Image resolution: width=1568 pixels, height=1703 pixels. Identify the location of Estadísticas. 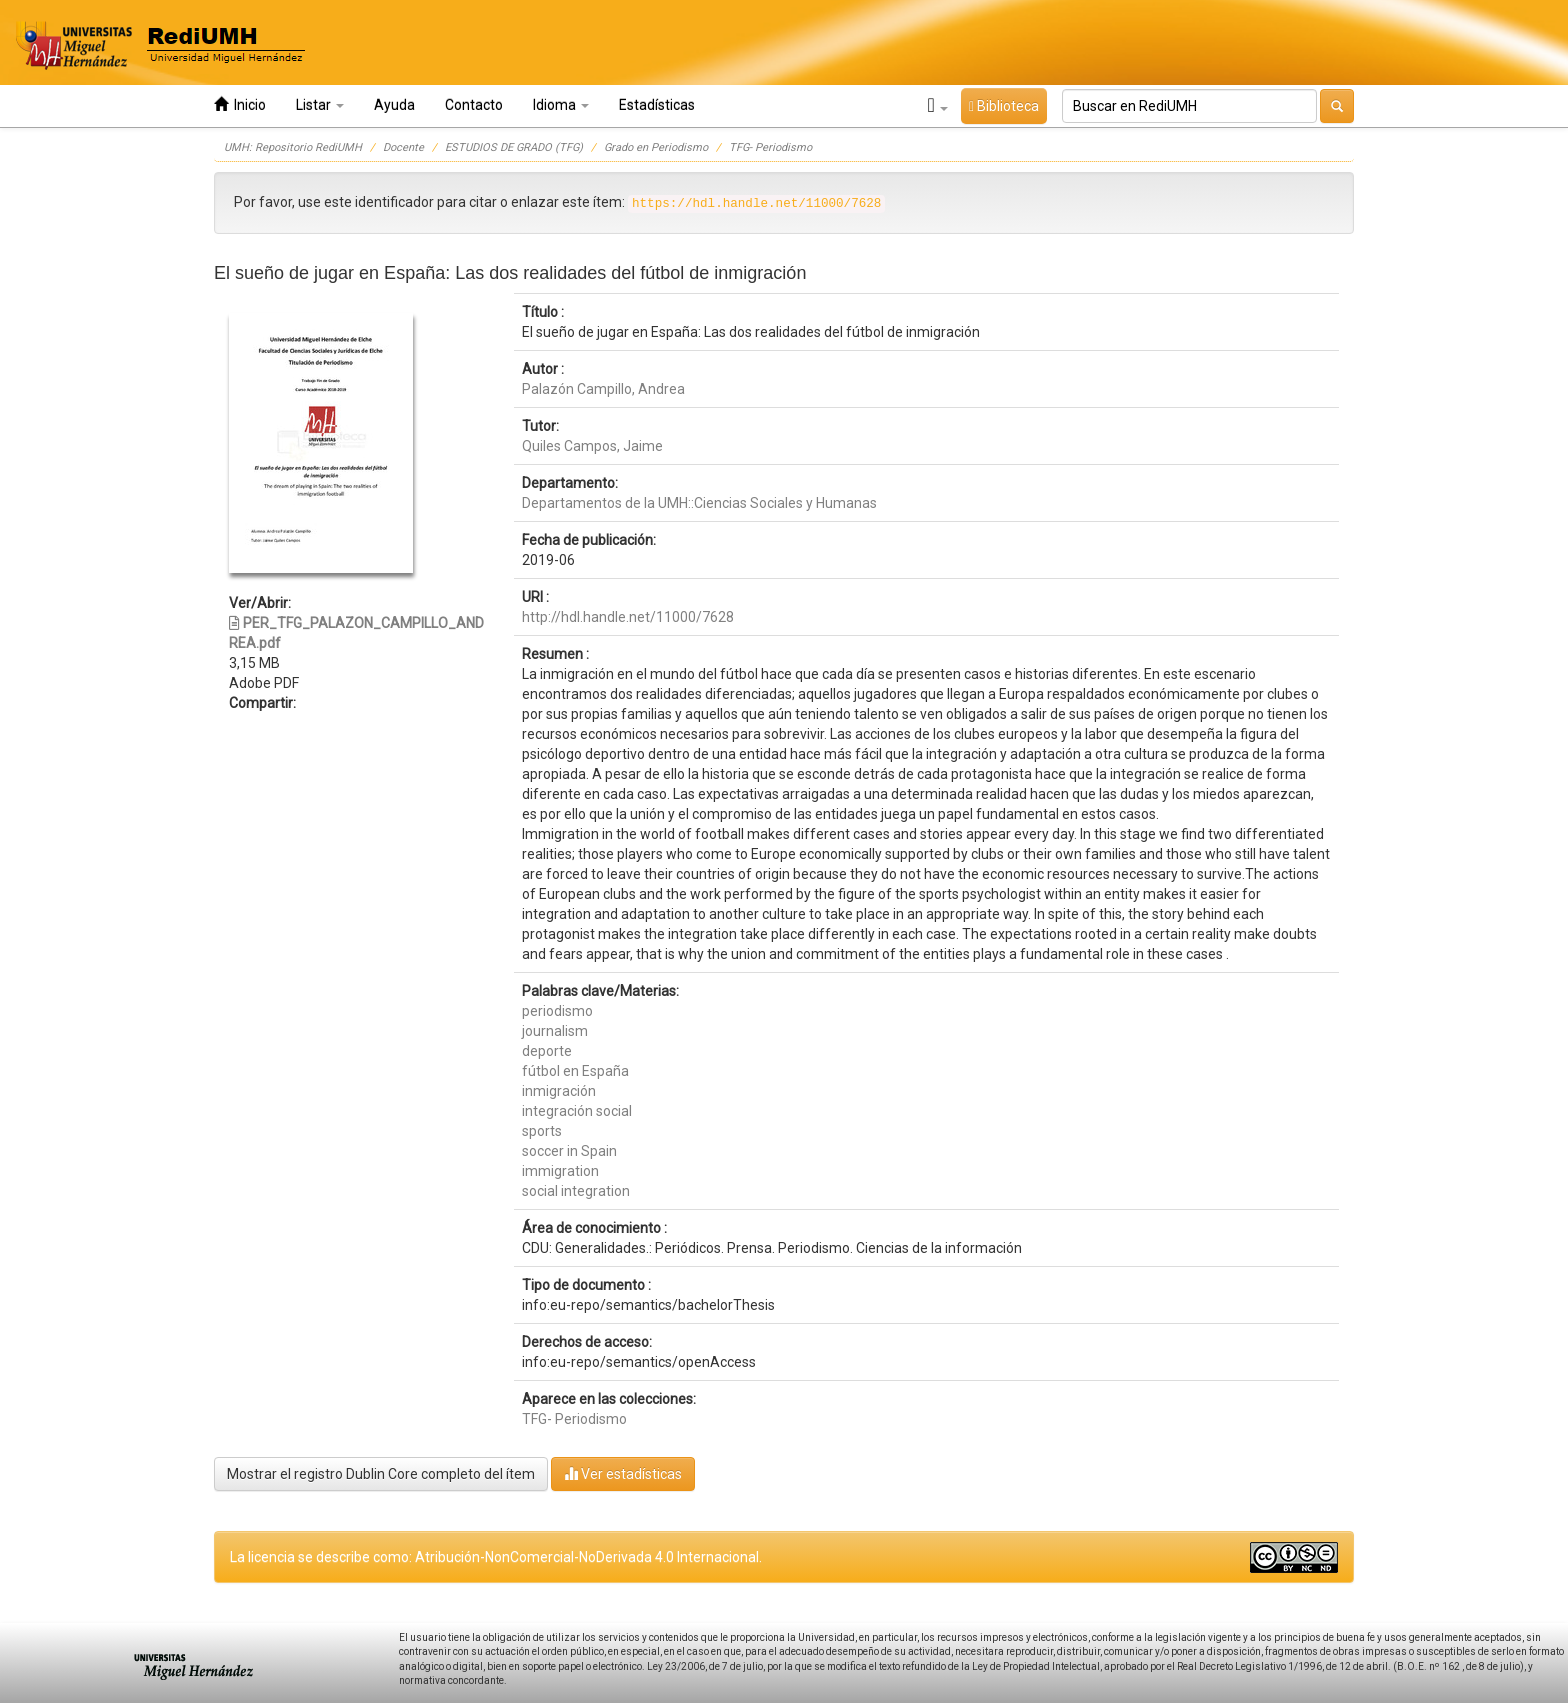
(657, 105).